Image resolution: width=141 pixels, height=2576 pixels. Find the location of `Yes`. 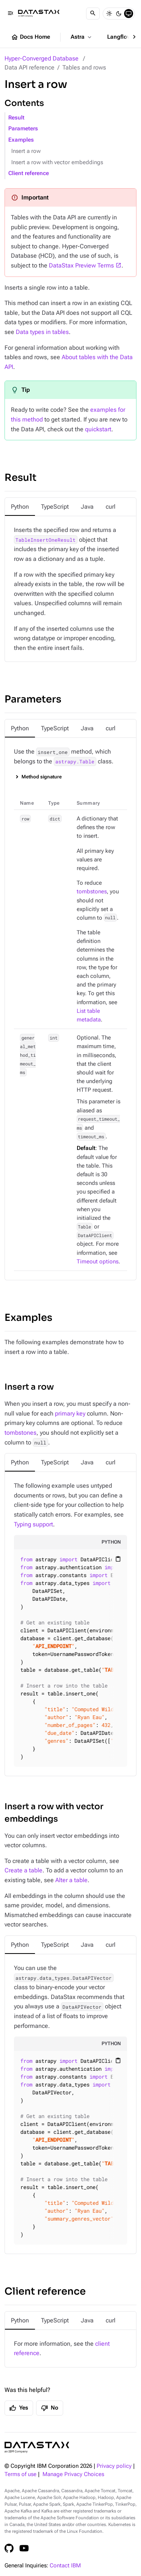

Yes is located at coordinates (18, 2408).